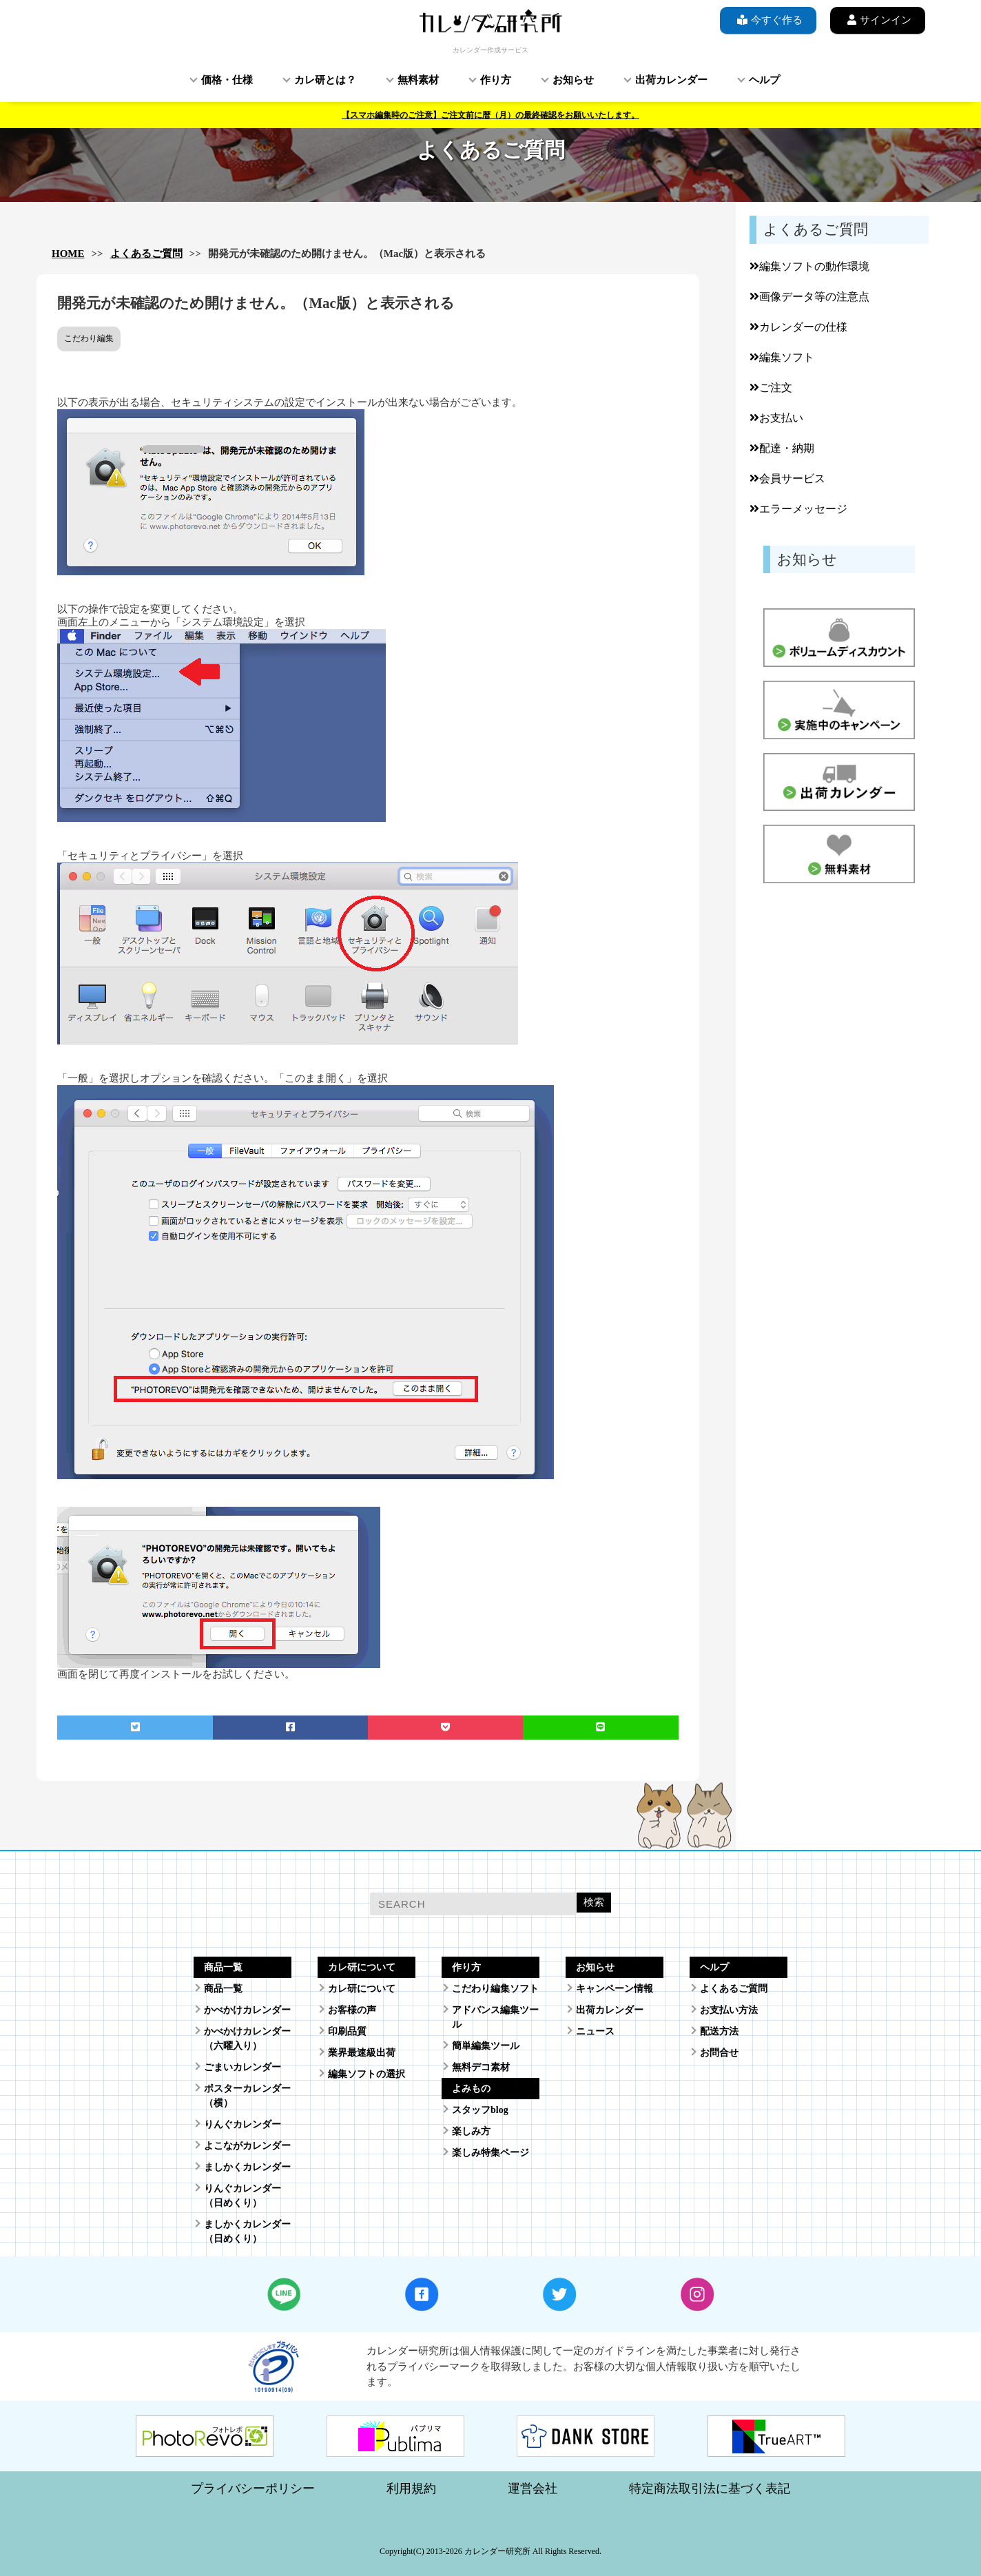  Describe the element at coordinates (532, 2488) in the screenshot. I see `運営会社` at that location.